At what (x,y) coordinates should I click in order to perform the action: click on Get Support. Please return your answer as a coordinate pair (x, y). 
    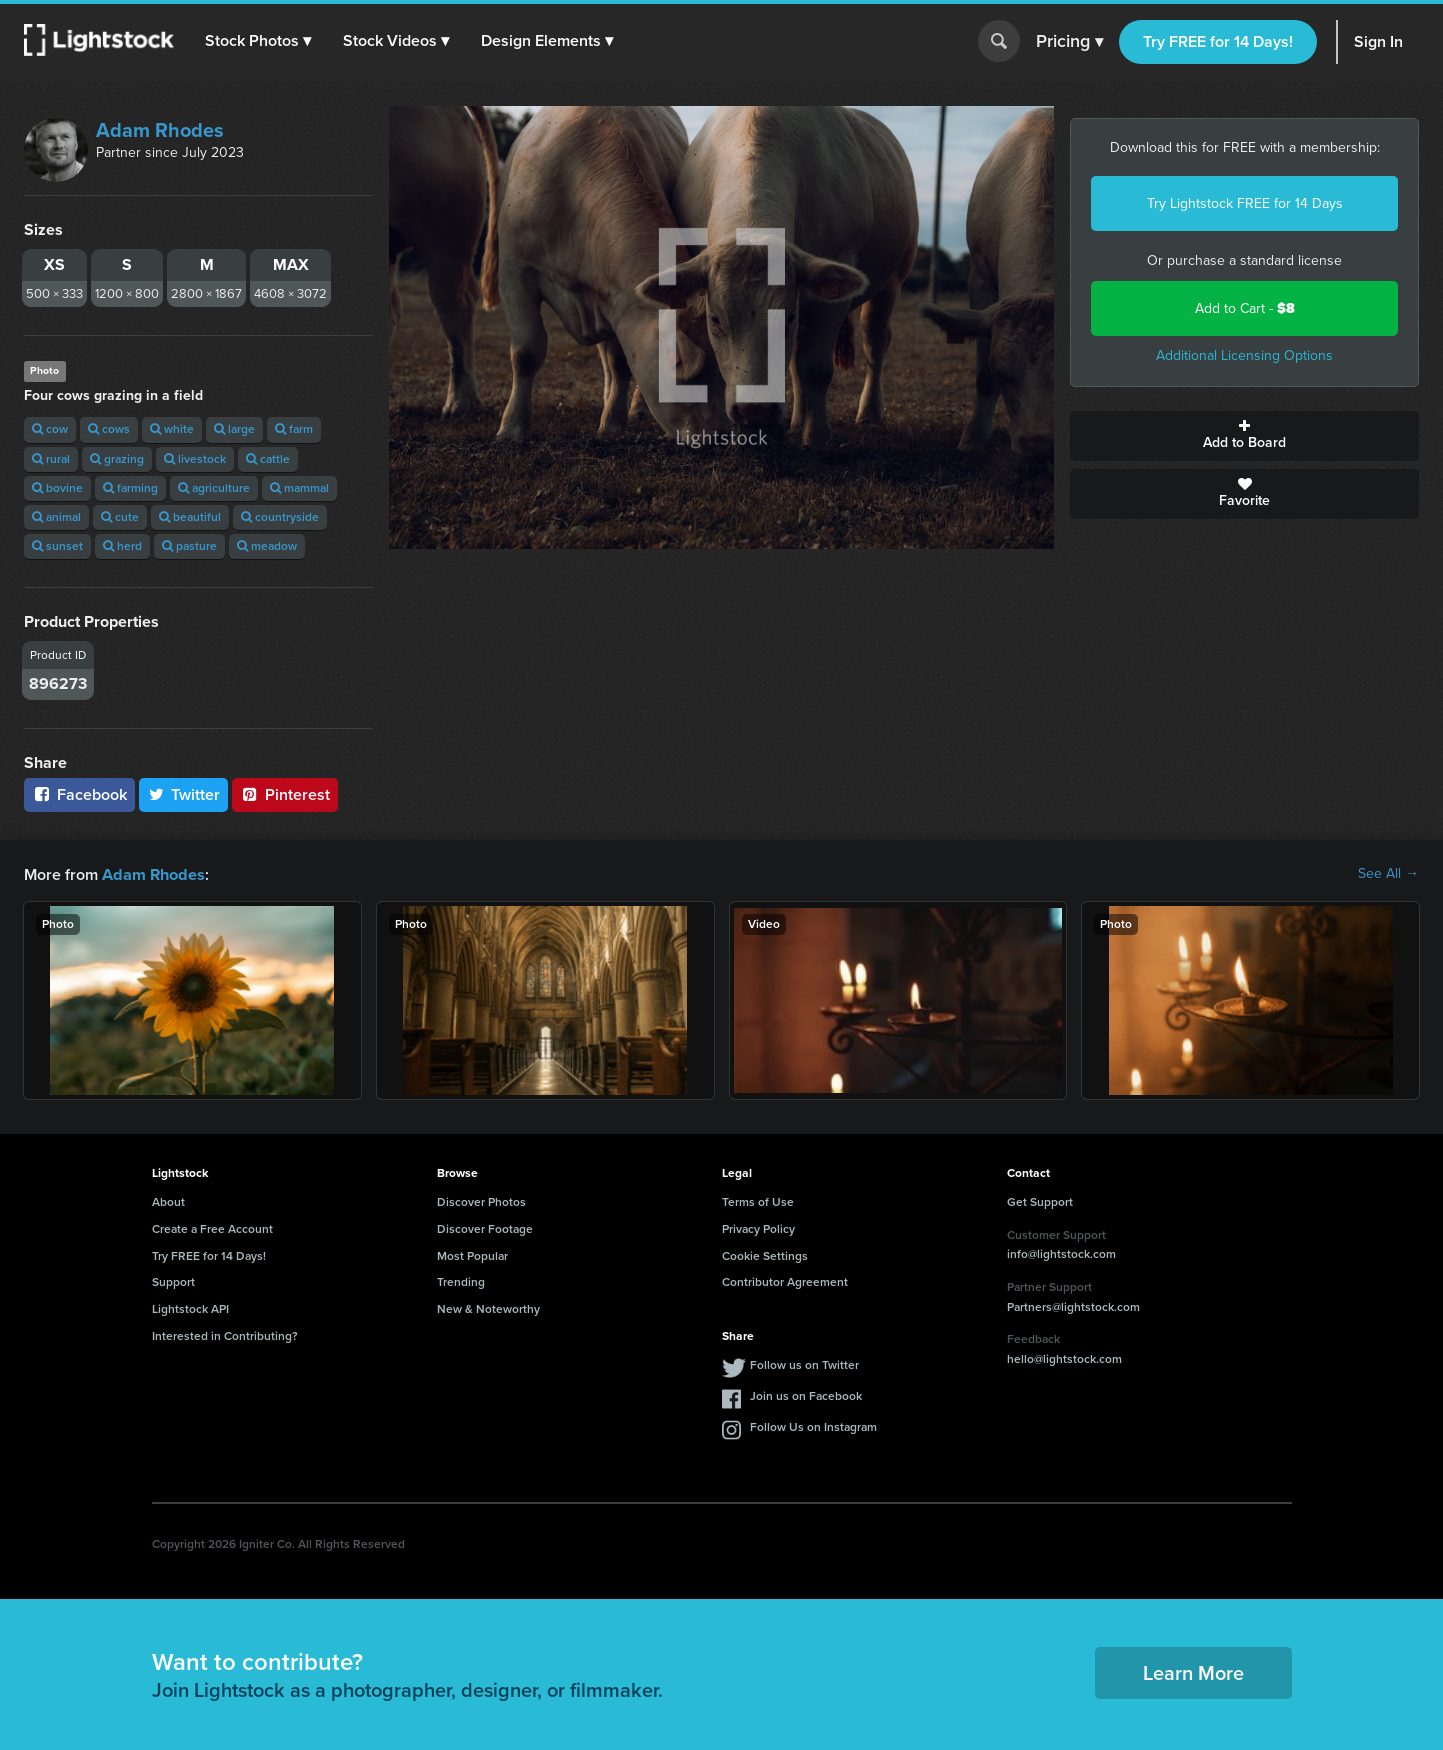
    Looking at the image, I should click on (1040, 1201).